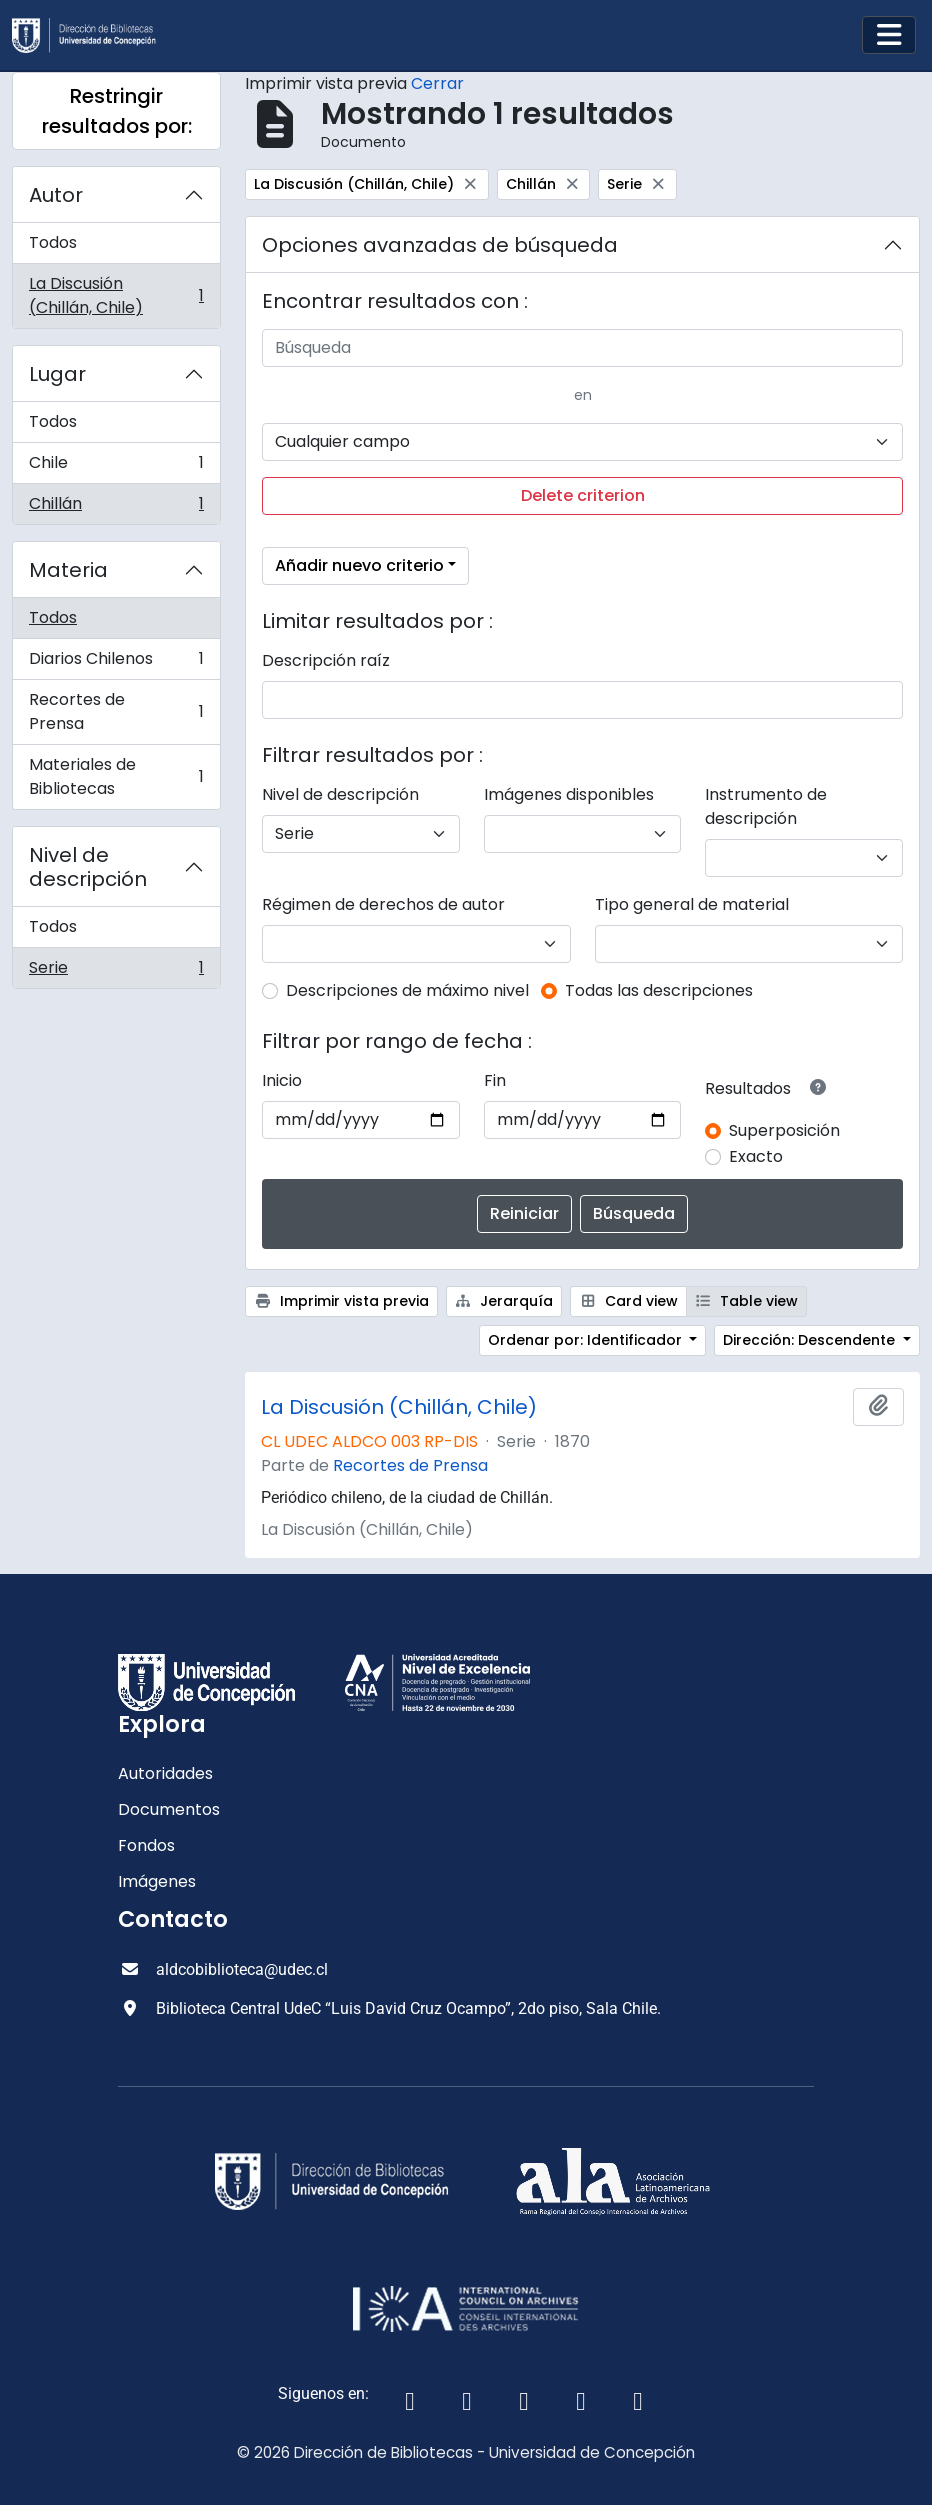 This screenshot has width=932, height=2505. Describe the element at coordinates (407, 990) in the screenshot. I see `Descripciones de máximo nivel` at that location.